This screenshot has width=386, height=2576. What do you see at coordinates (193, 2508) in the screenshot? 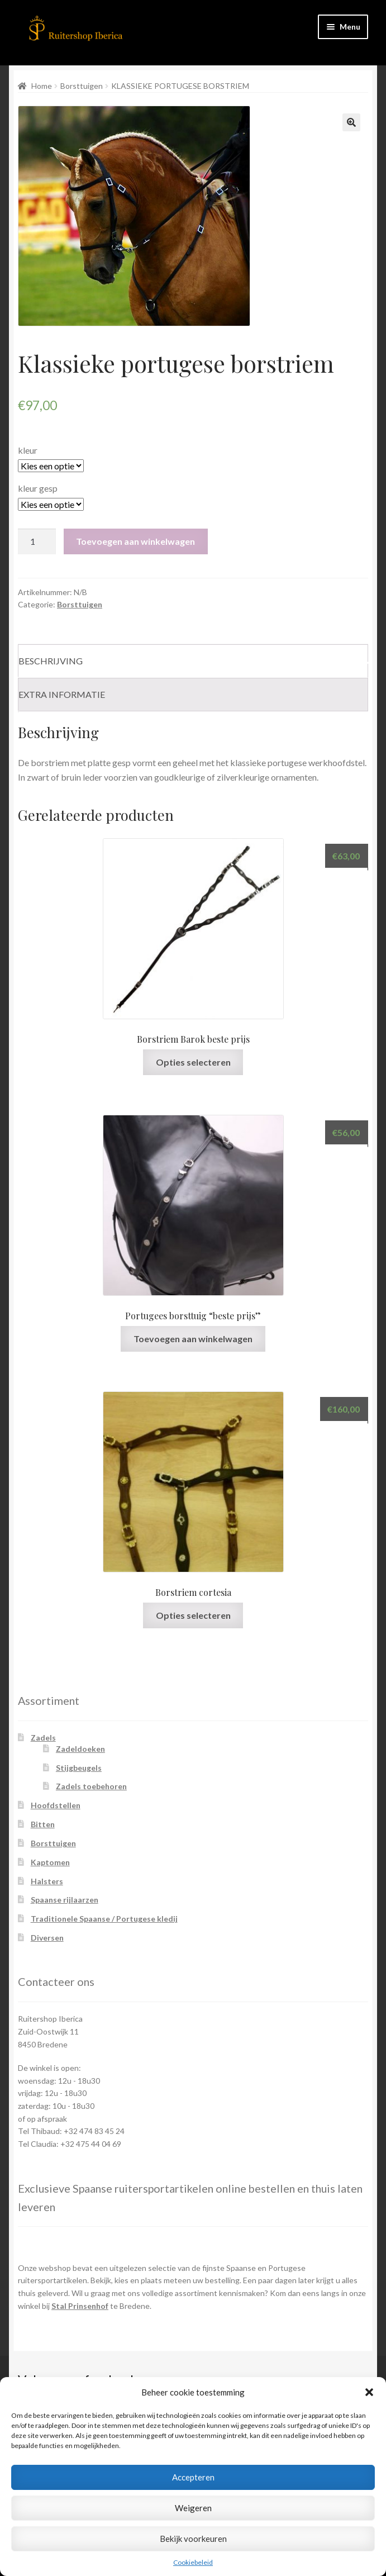
I see `Weigeren` at bounding box center [193, 2508].